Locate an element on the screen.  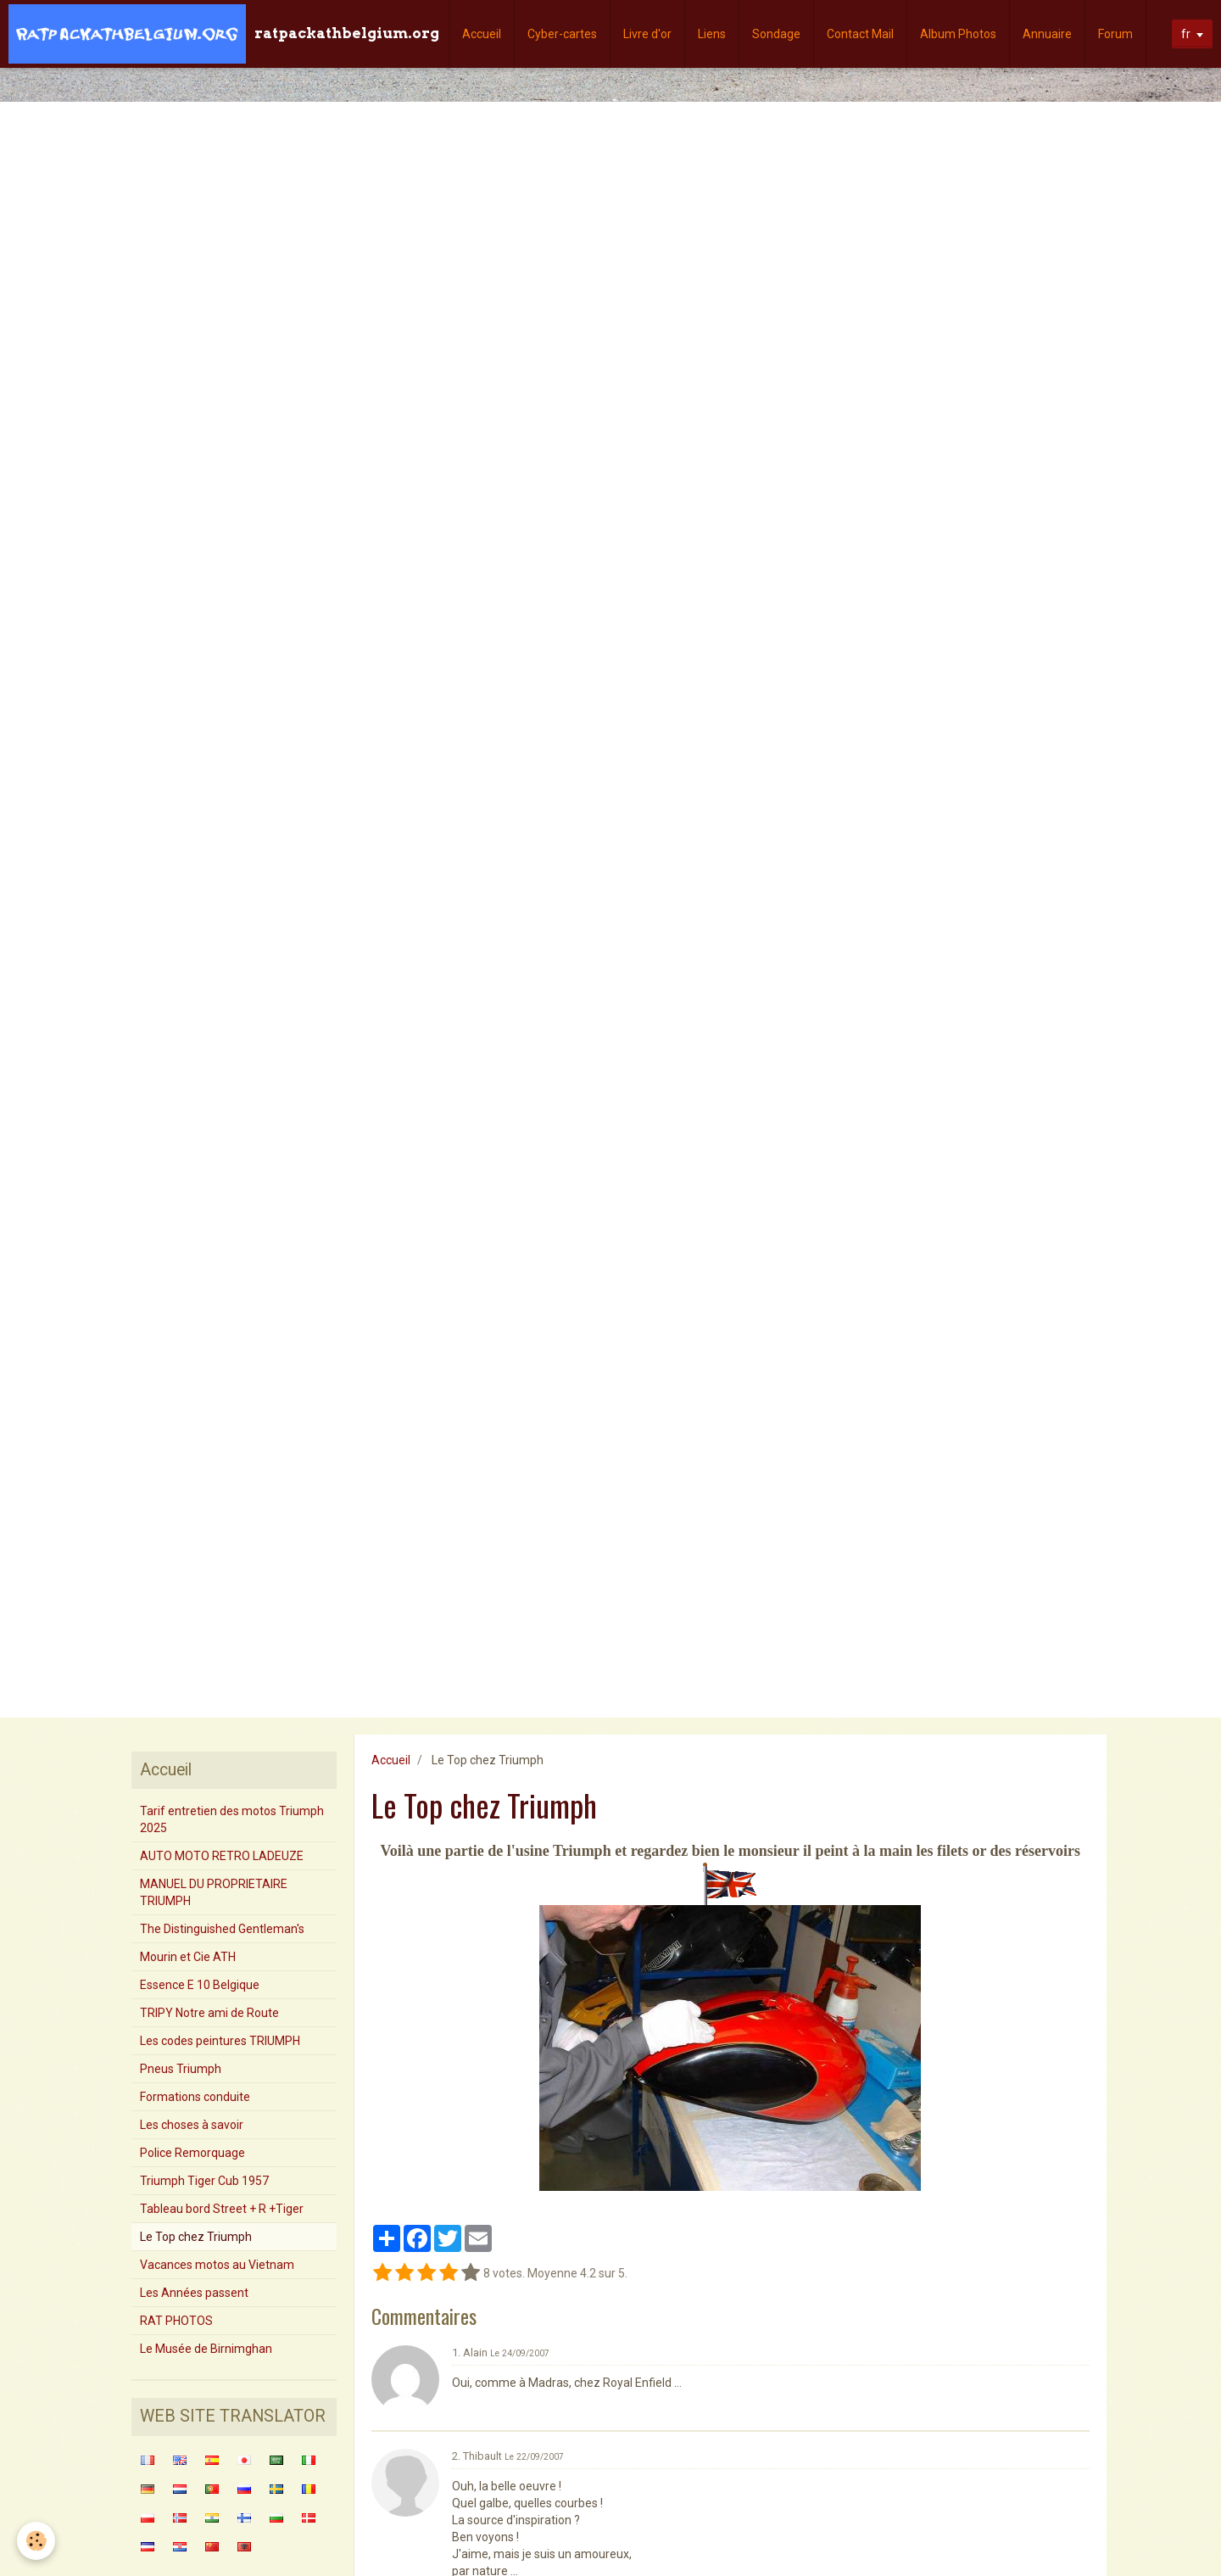
Triumph Tiger Cub 1957 is located at coordinates (204, 2181).